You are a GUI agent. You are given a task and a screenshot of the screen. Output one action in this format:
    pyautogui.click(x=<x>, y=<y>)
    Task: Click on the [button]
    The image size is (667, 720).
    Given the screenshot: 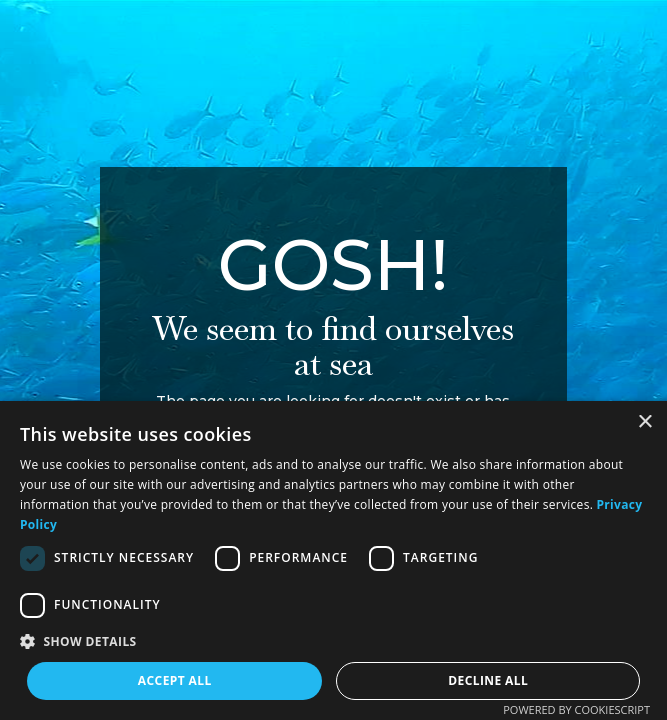 What is the action you would take?
    pyautogui.click(x=333, y=641)
    